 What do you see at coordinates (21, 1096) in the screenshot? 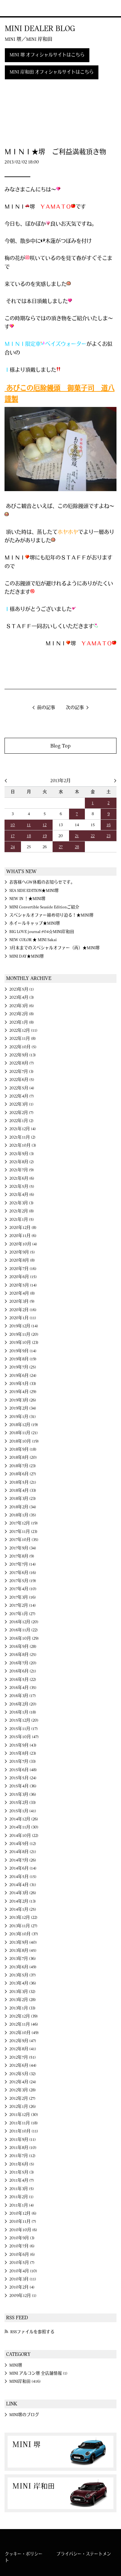
I see `2022年4月 (7)` at bounding box center [21, 1096].